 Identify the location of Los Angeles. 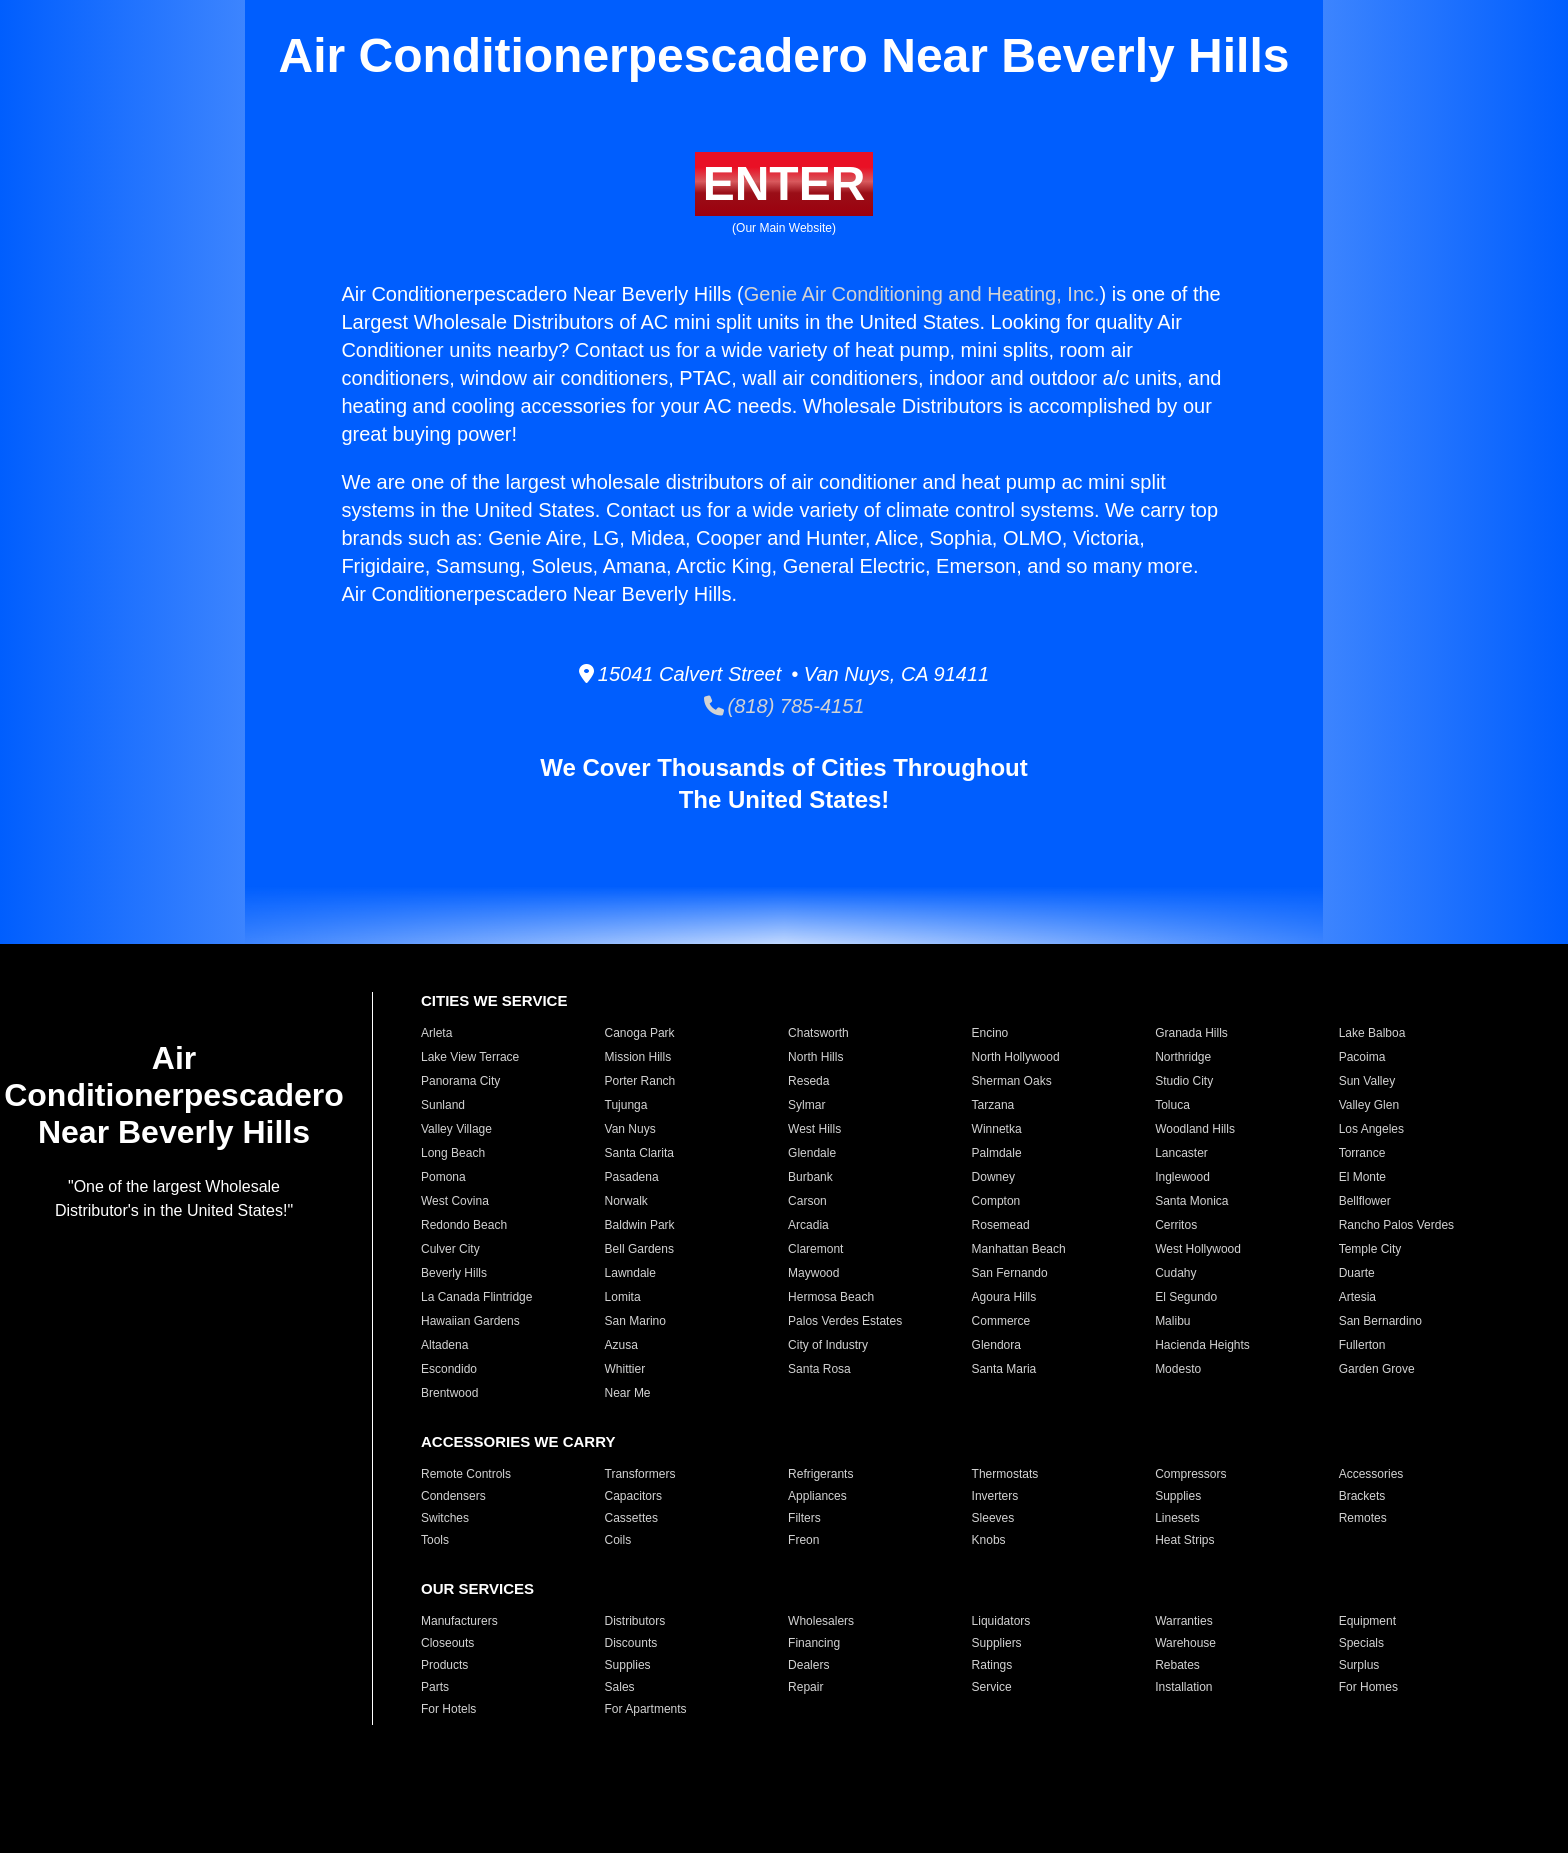
(1371, 1129).